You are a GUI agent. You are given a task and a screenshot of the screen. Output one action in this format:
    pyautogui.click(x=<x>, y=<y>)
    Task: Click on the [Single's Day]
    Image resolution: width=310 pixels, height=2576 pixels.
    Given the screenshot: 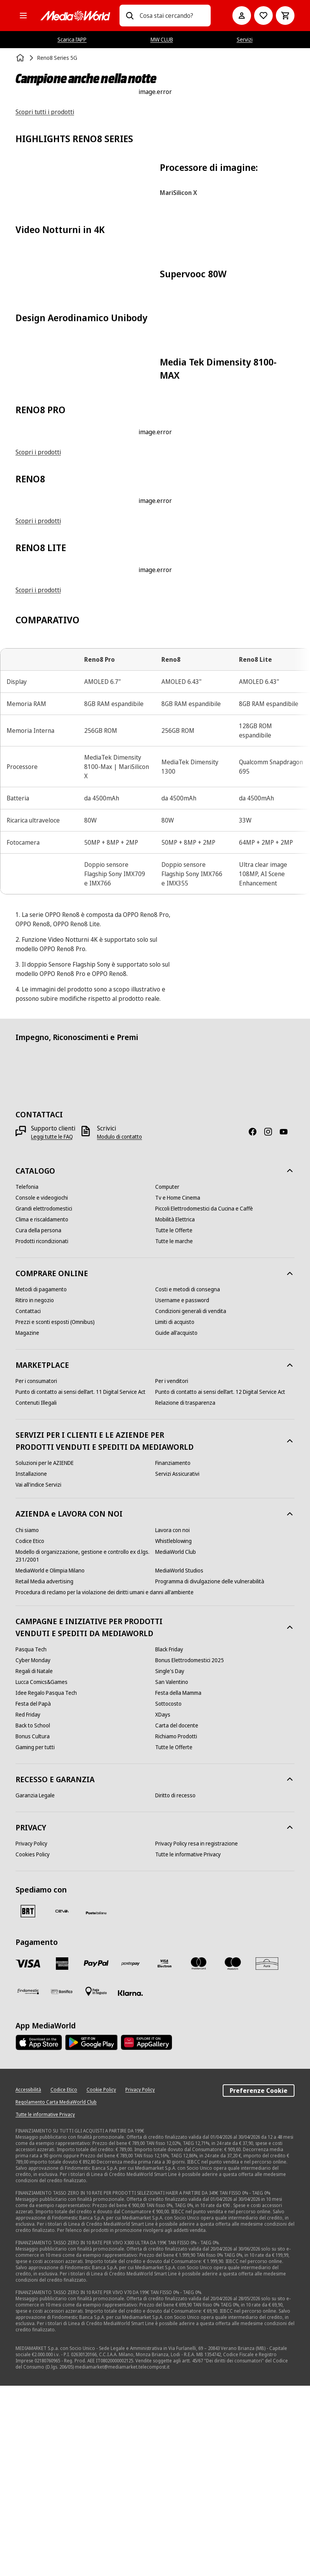 What is the action you would take?
    pyautogui.click(x=169, y=1861)
    